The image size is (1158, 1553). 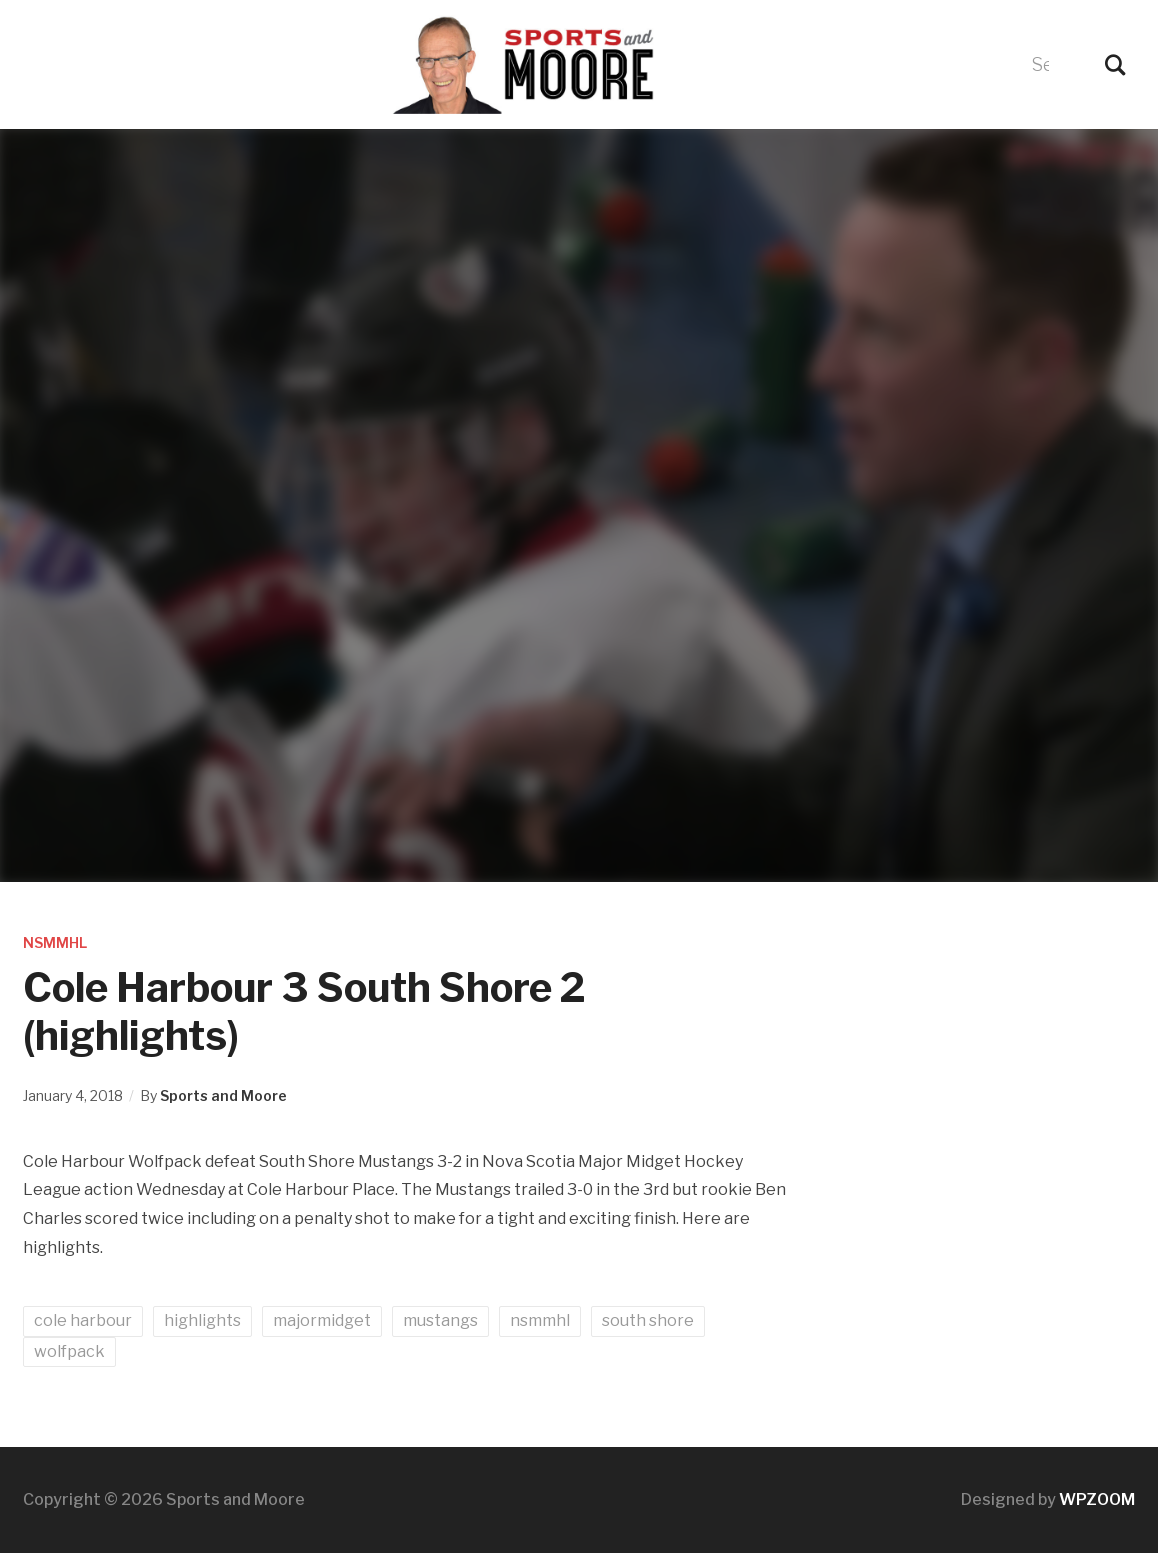 I want to click on cole harbour, so click(x=83, y=1320).